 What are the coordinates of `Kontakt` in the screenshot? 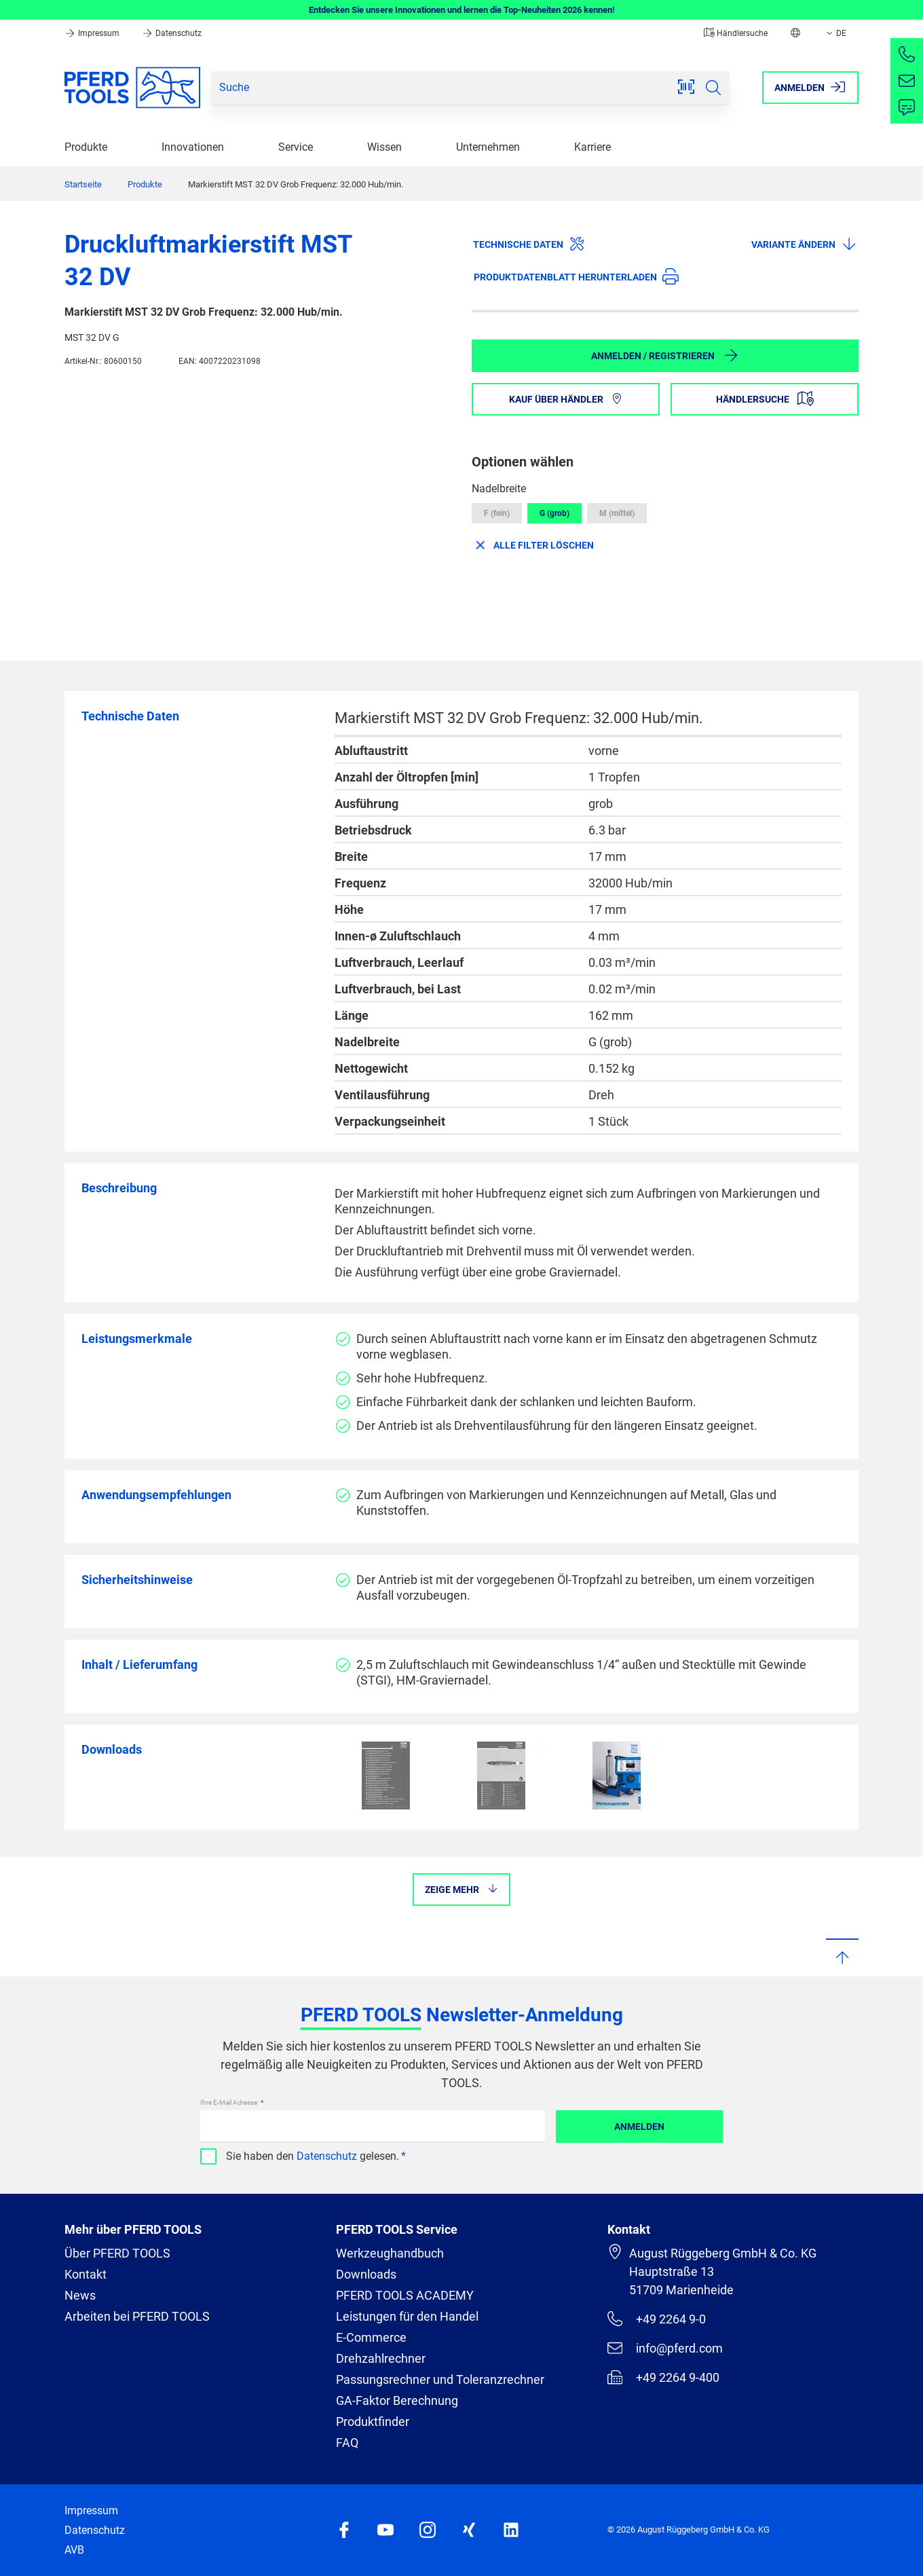 It's located at (85, 2274).